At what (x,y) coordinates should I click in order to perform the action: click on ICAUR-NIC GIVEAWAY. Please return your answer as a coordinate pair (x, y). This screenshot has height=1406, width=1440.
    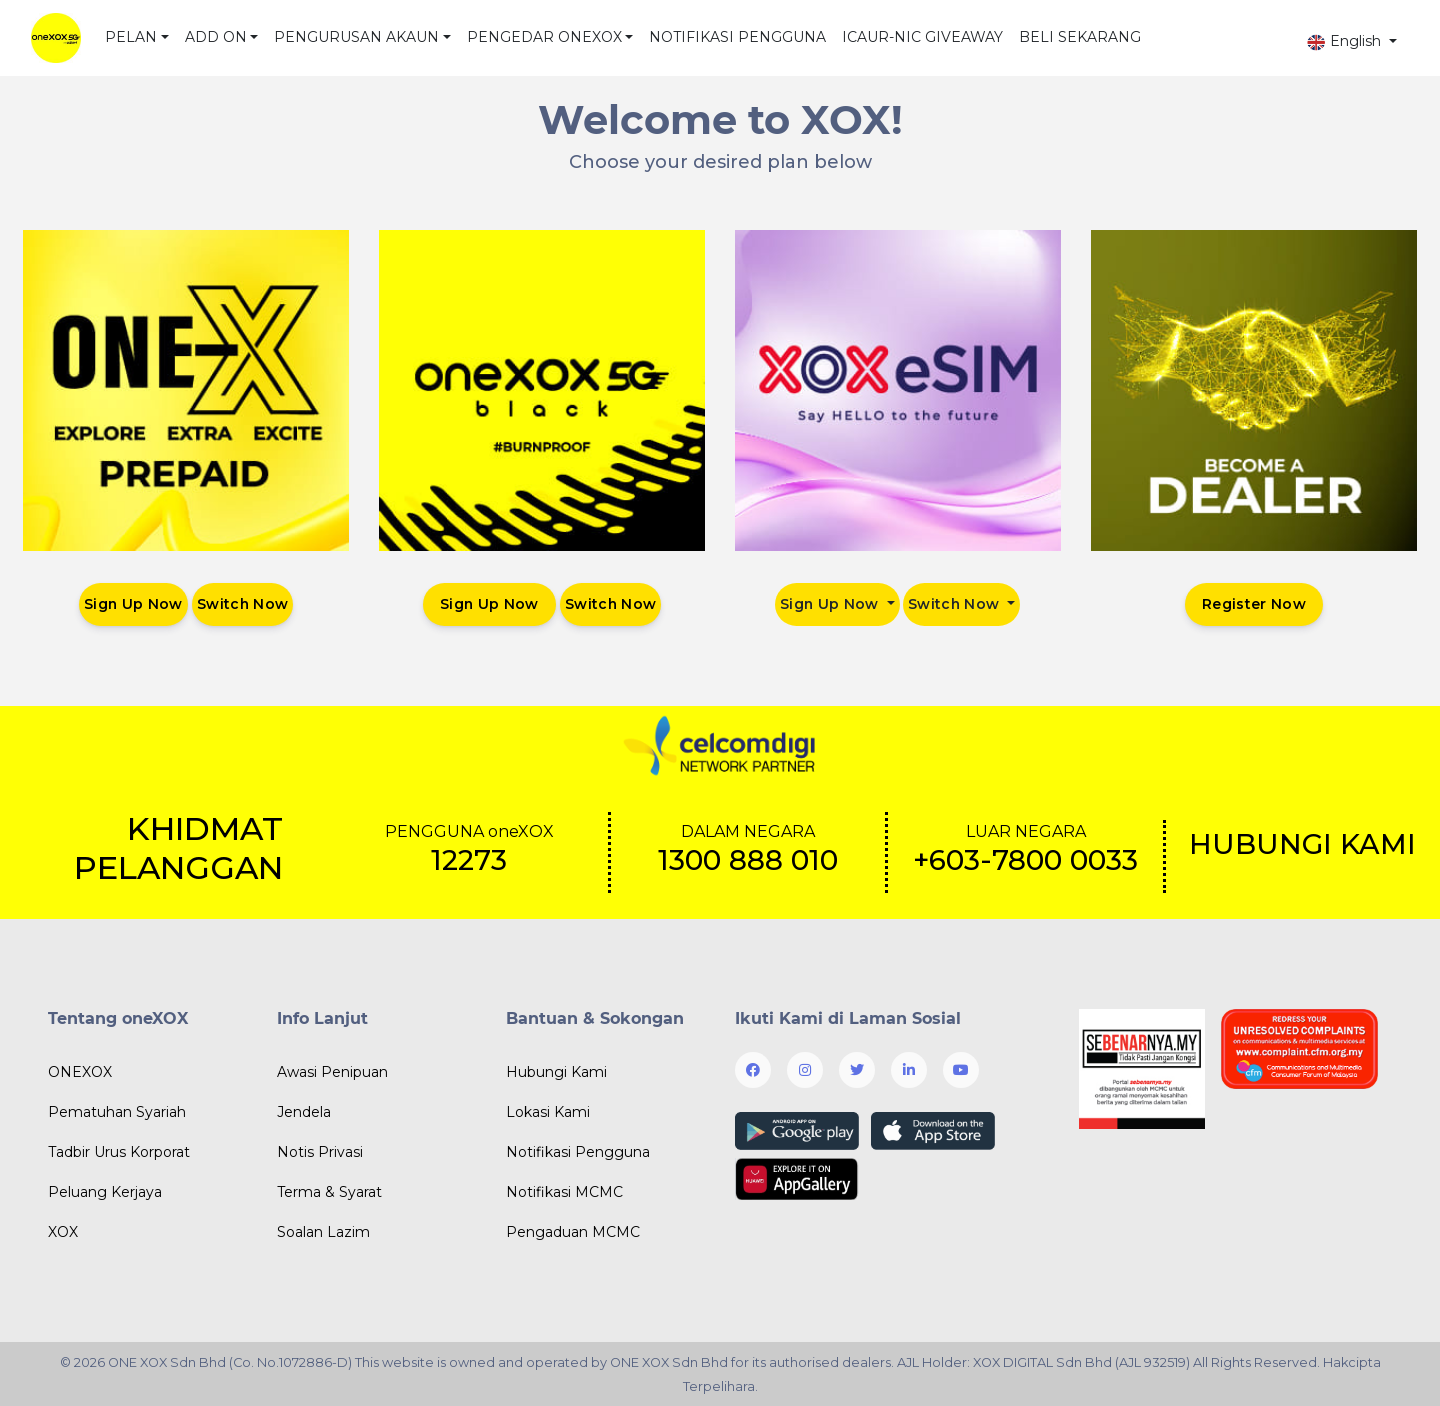
    Looking at the image, I should click on (922, 37).